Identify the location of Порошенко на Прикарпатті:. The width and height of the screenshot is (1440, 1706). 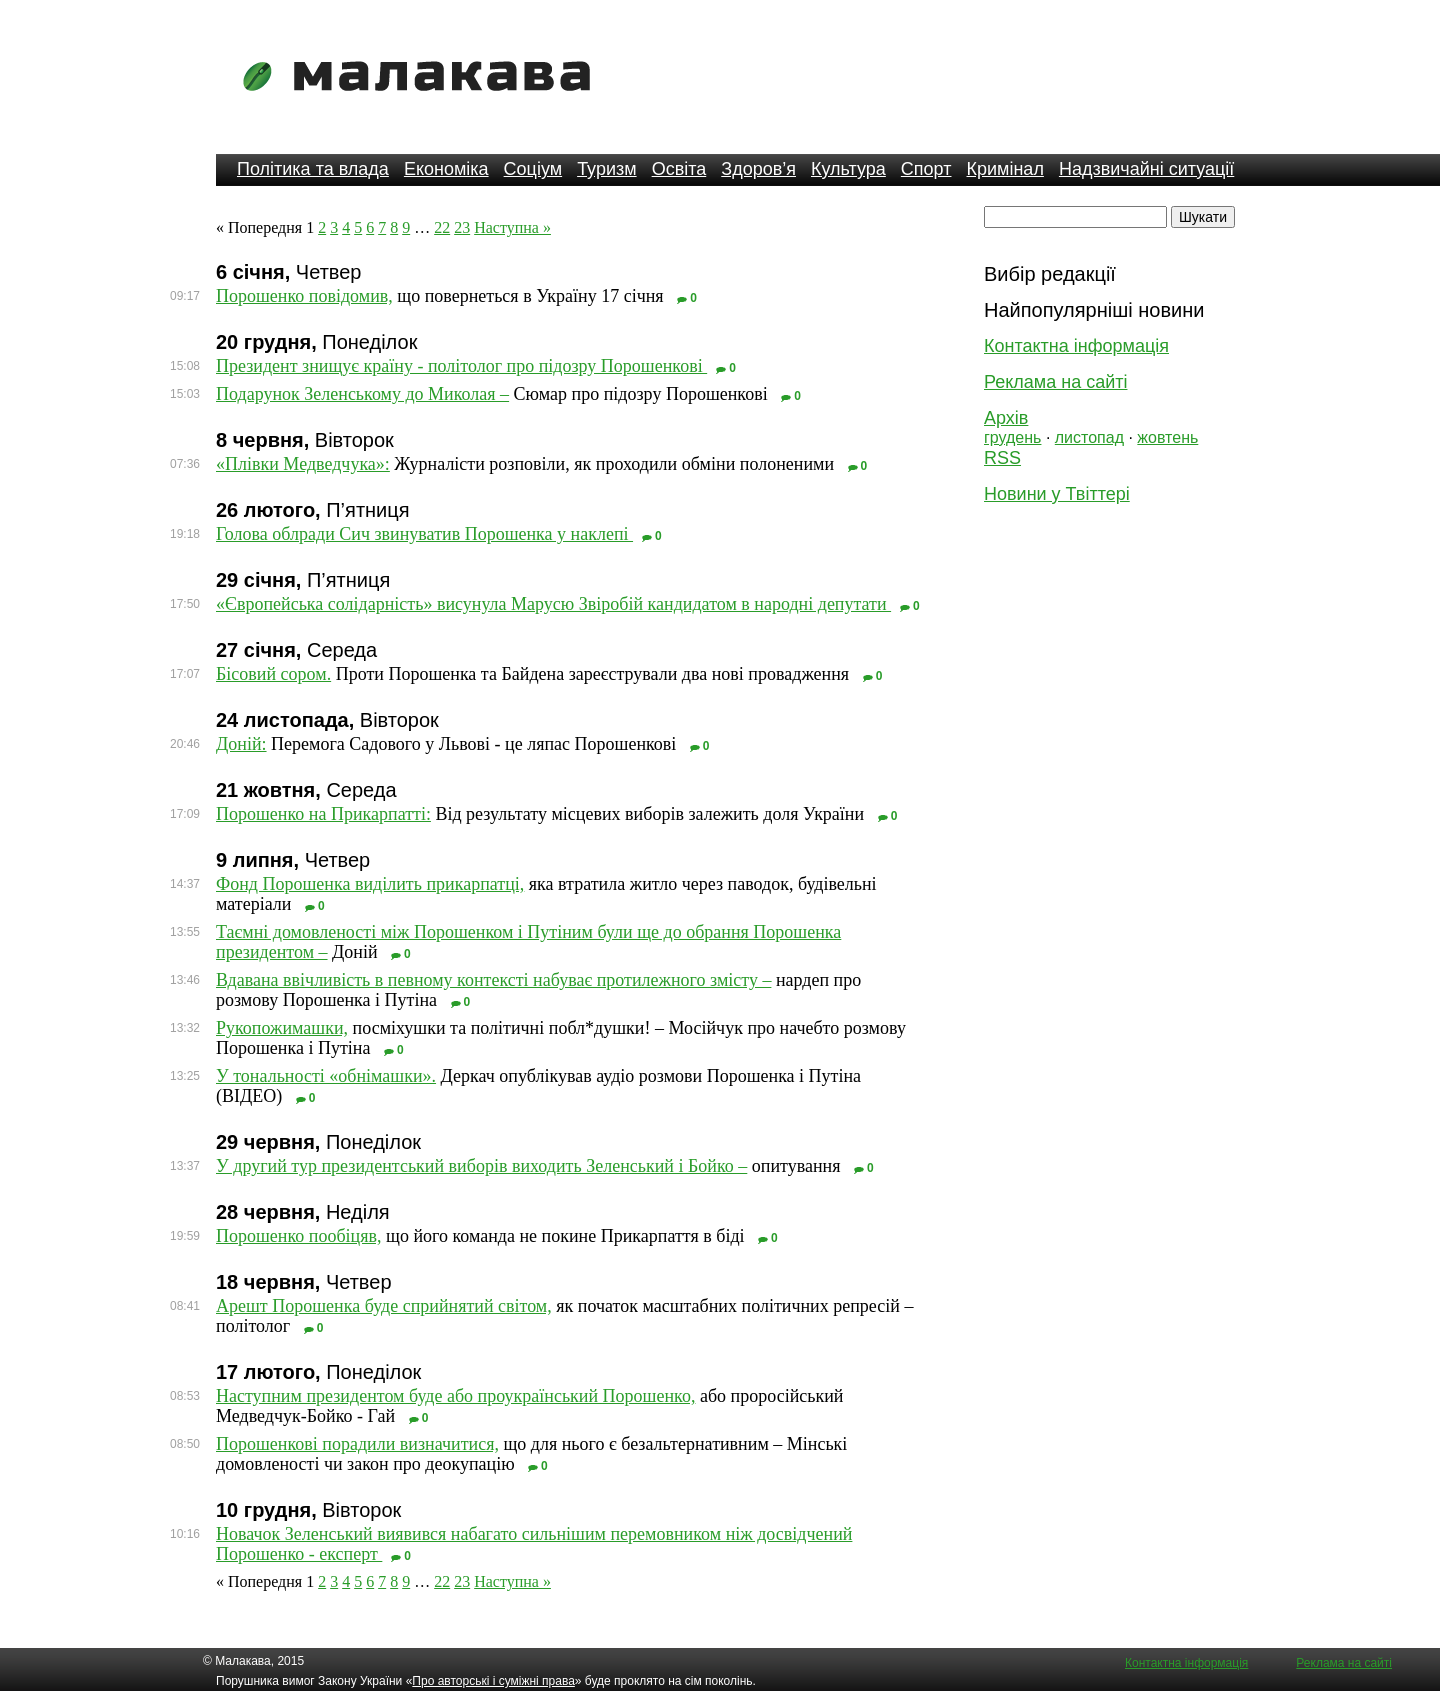
(323, 814).